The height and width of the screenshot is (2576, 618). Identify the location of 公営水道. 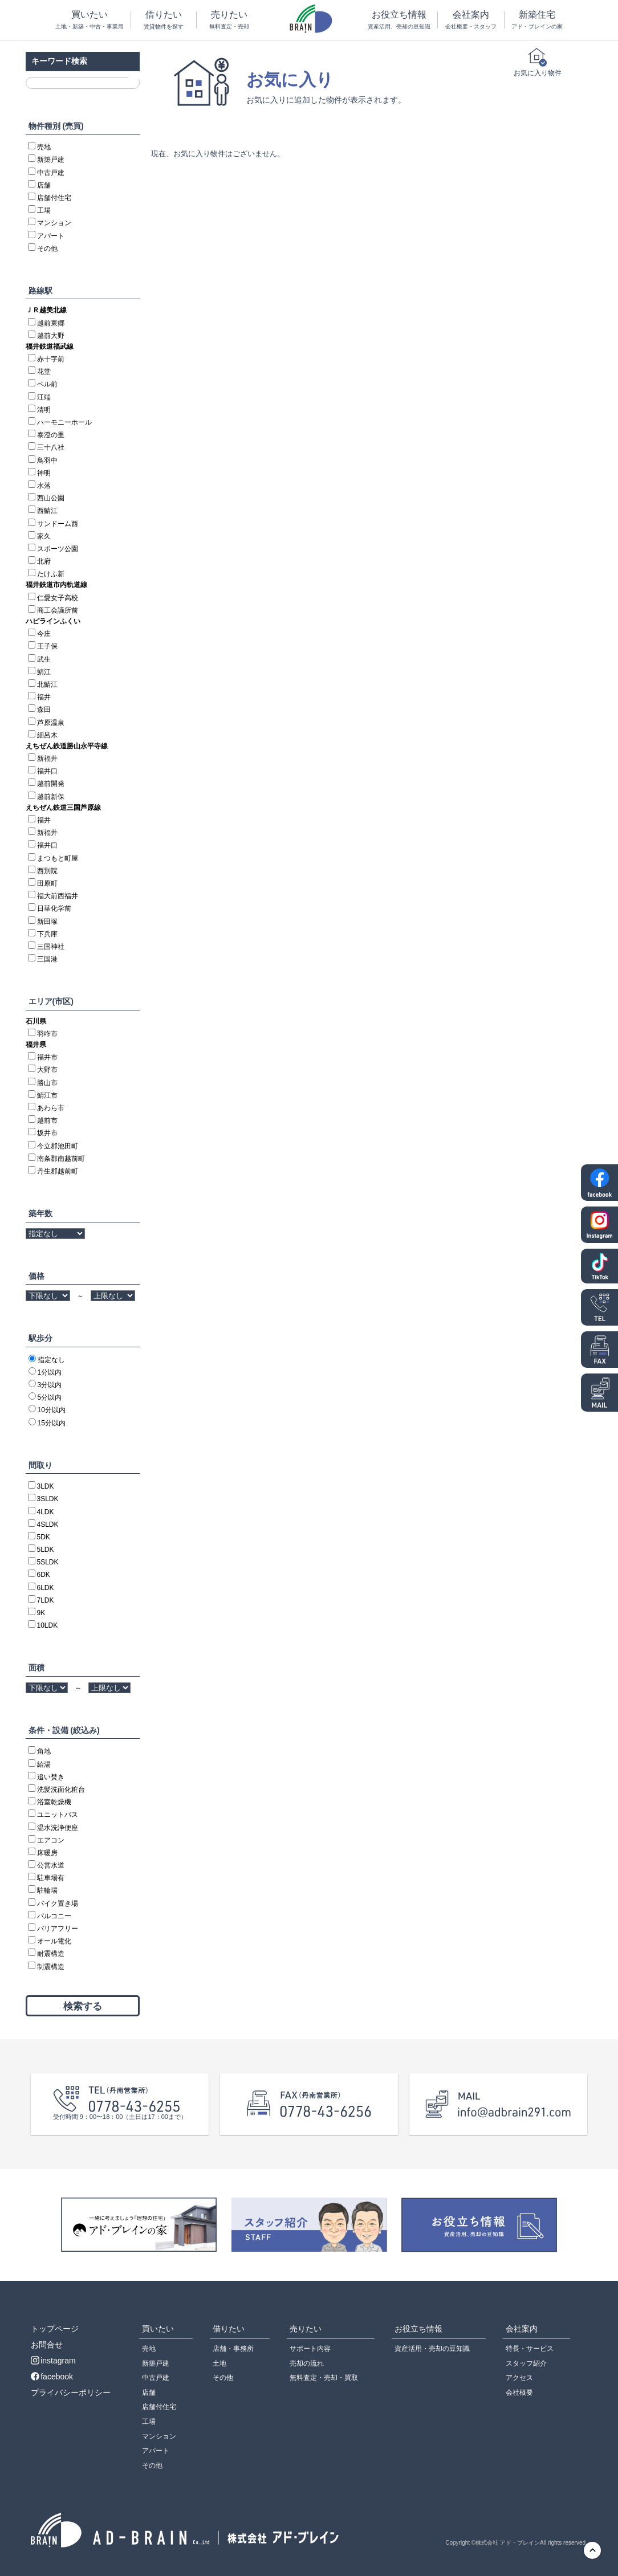
(50, 1865).